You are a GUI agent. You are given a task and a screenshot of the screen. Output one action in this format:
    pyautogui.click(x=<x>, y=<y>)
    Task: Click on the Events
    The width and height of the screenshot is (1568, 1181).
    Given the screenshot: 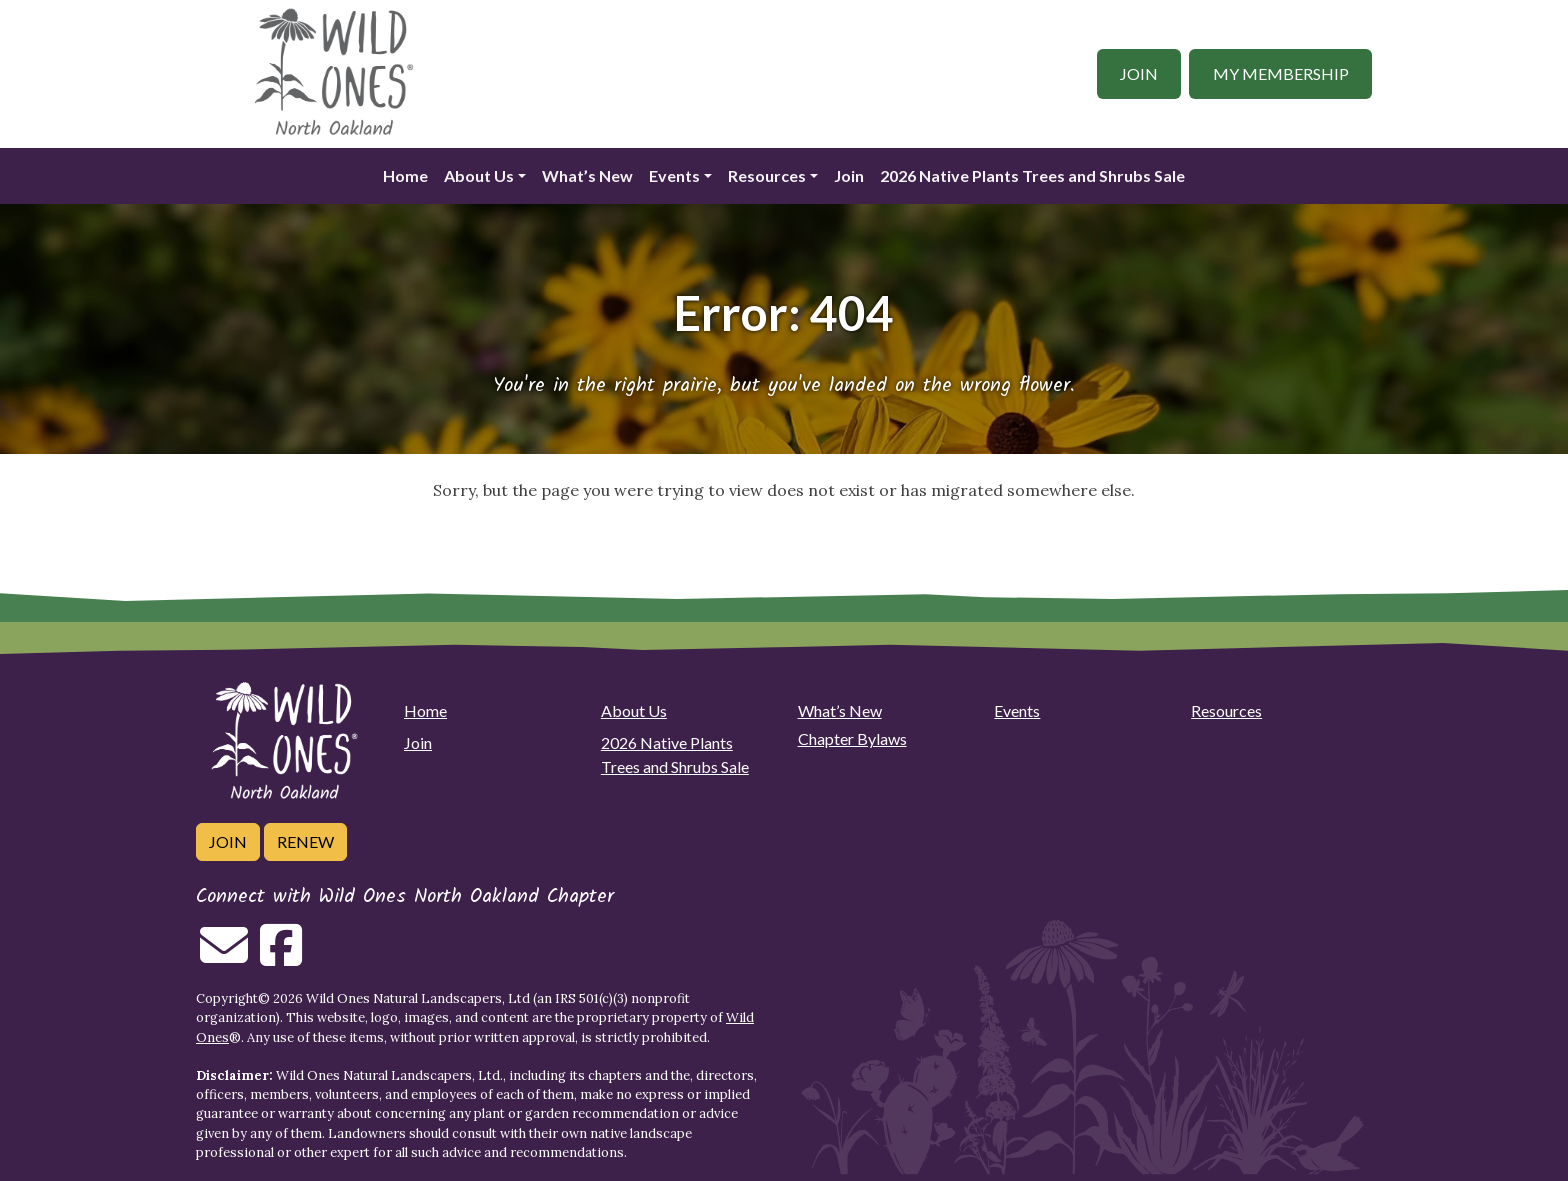 What is the action you would take?
    pyautogui.click(x=674, y=175)
    